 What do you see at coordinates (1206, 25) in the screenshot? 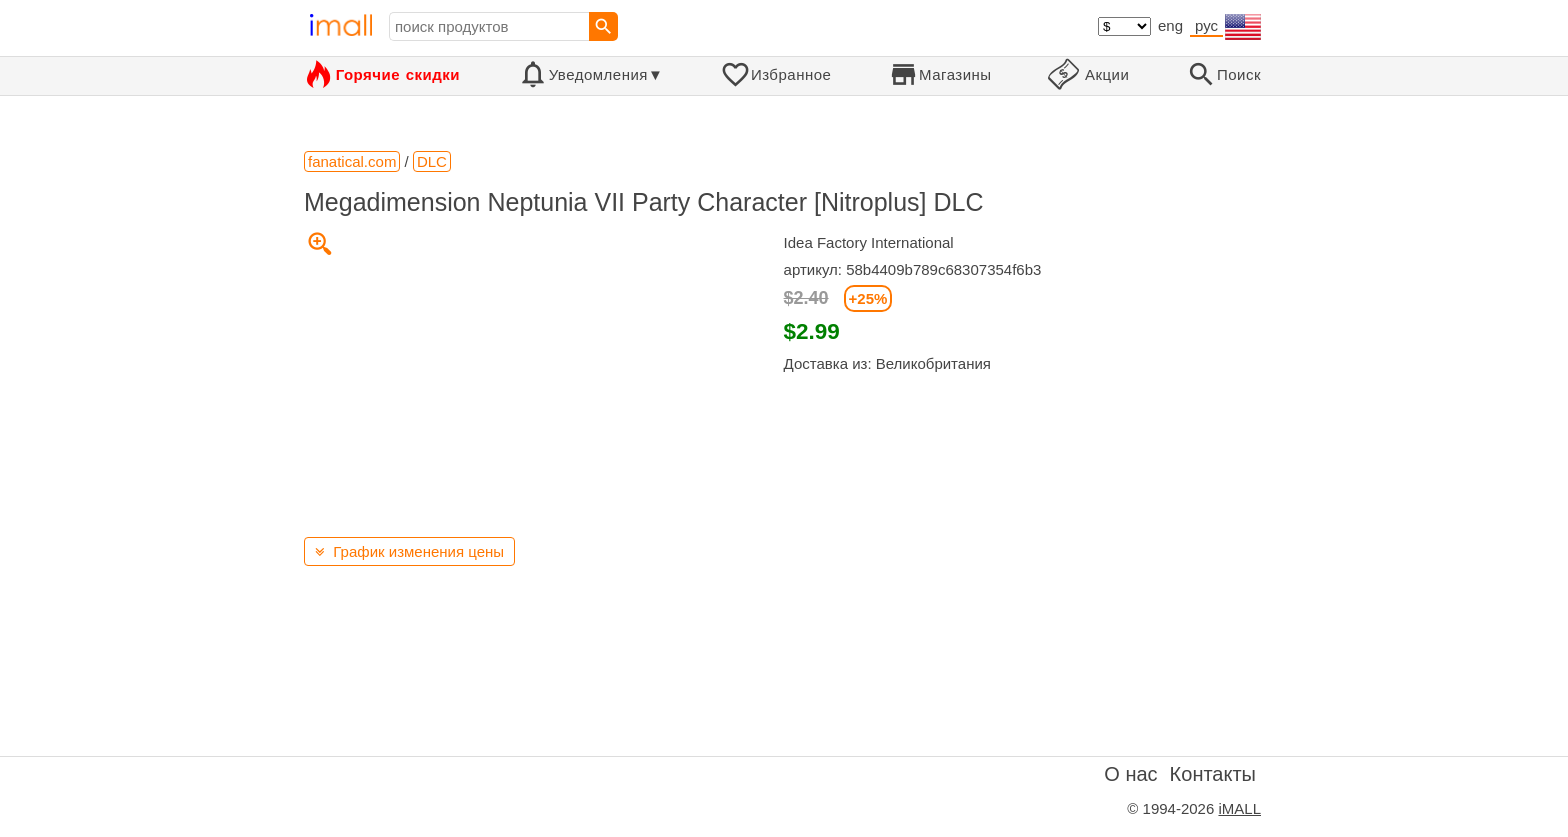
I see `рус` at bounding box center [1206, 25].